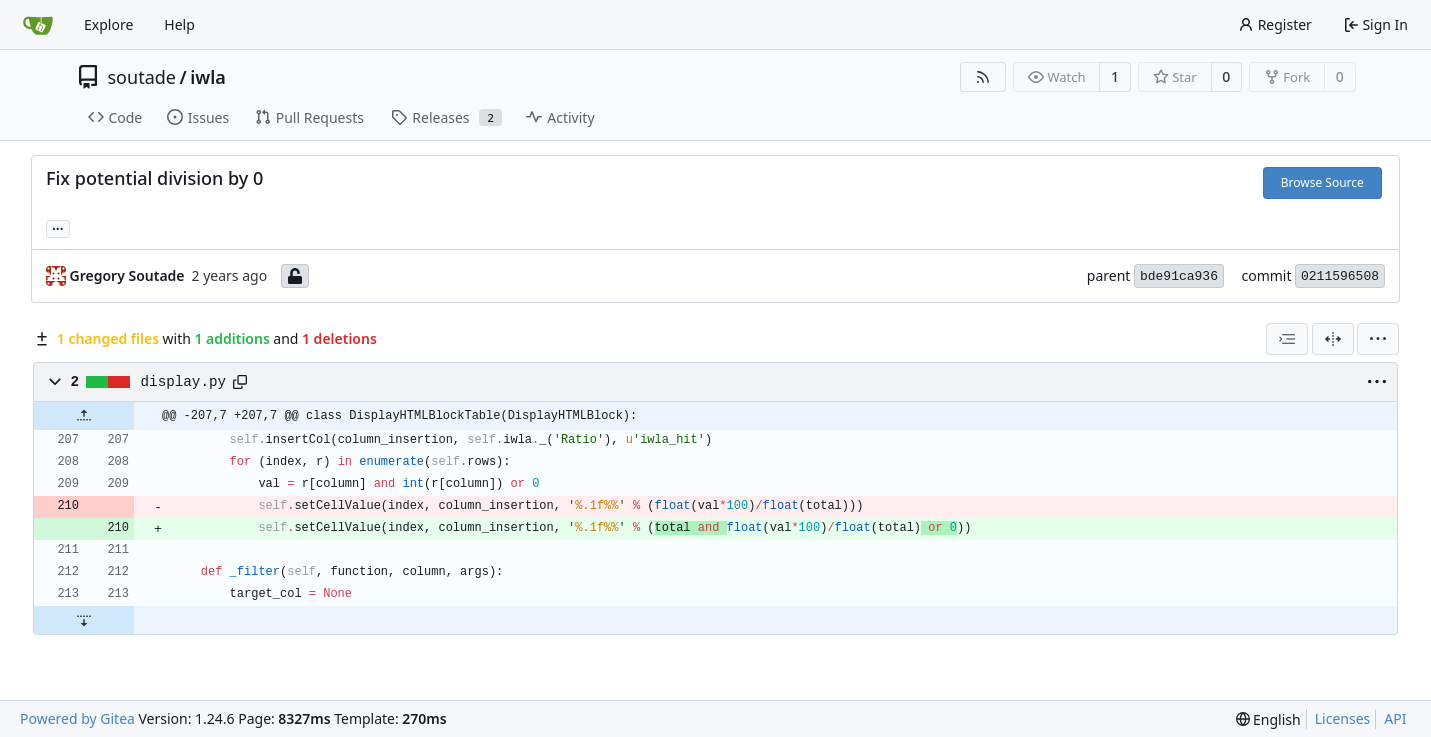 The height and width of the screenshot is (737, 1431). What do you see at coordinates (1333, 339) in the screenshot?
I see `[Split View]` at bounding box center [1333, 339].